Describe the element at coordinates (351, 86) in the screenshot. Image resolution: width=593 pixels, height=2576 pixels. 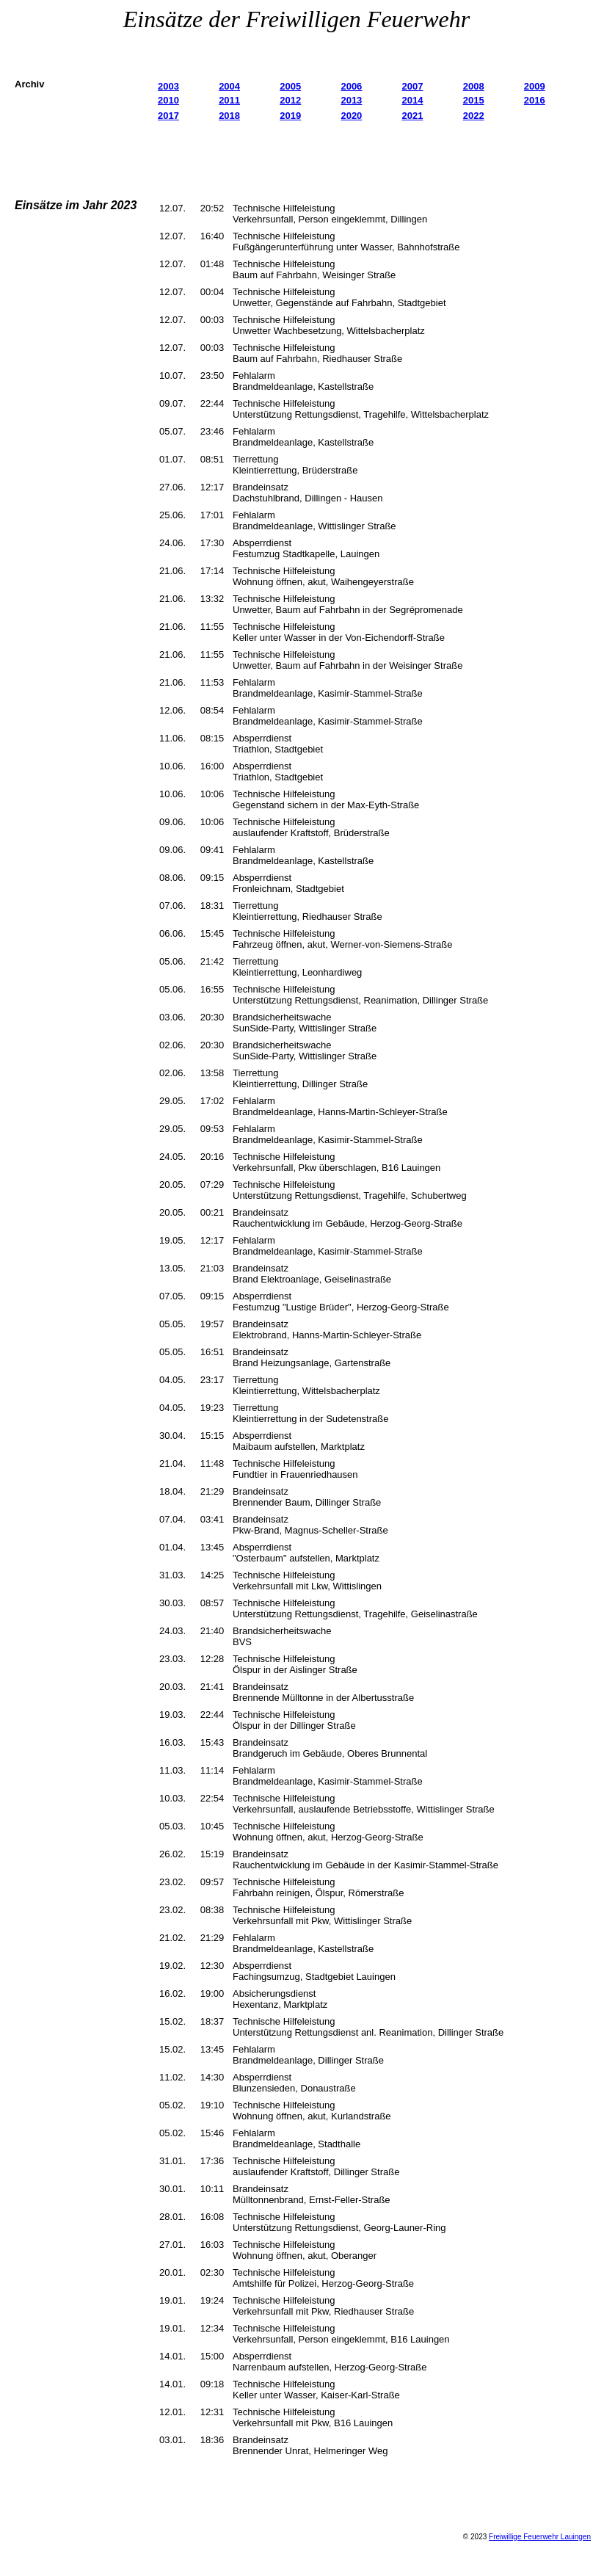
I see `2006` at that location.